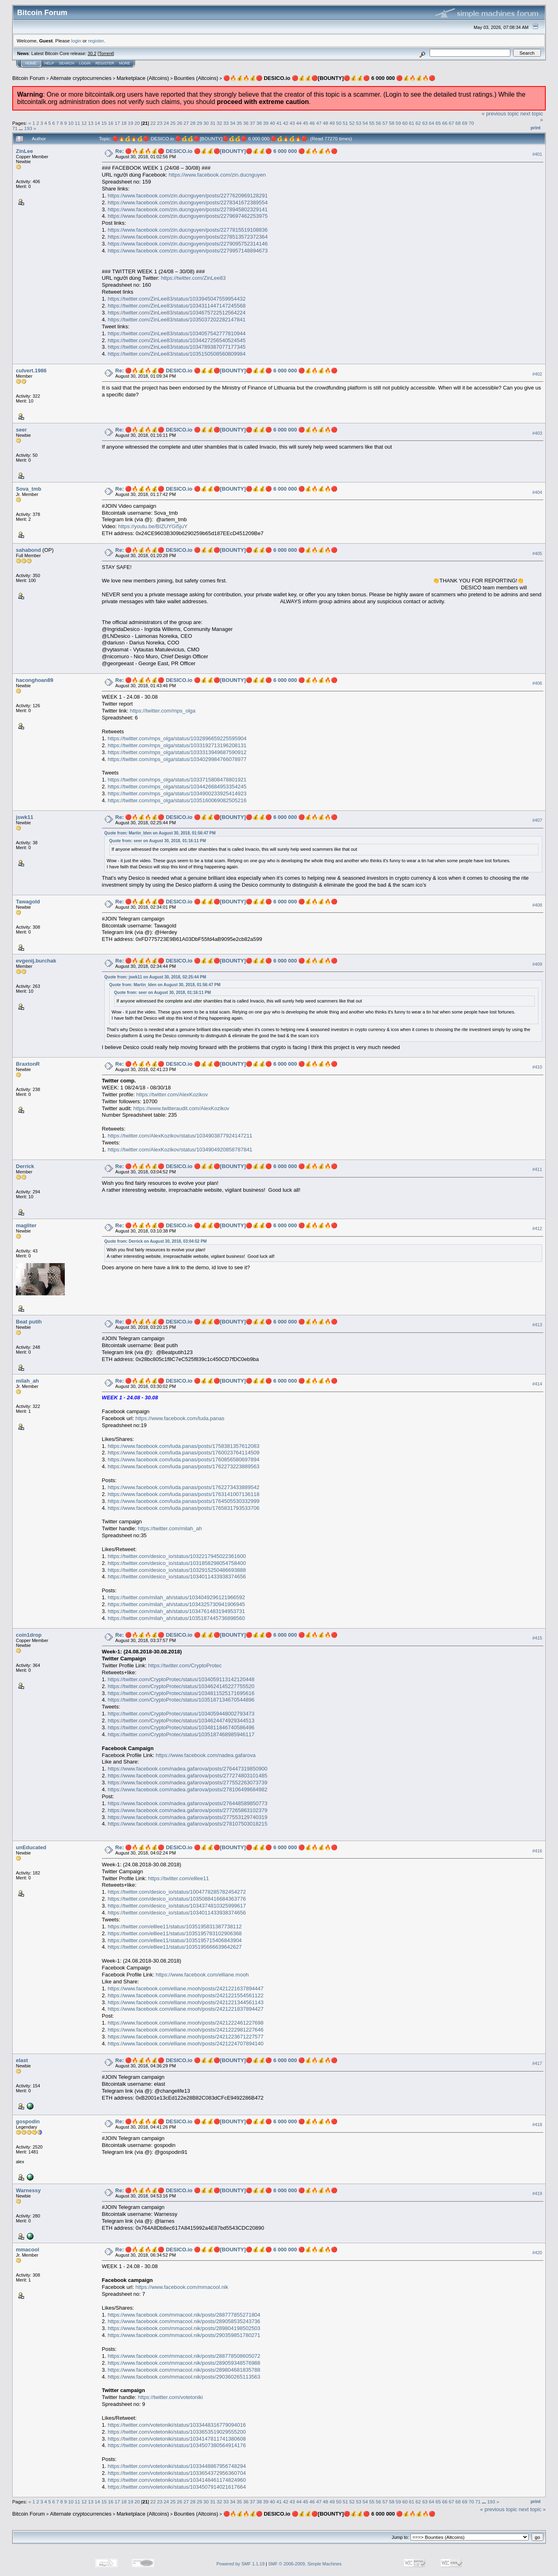 This screenshot has width=558, height=2576. Describe the element at coordinates (24, 151) in the screenshot. I see `ZinLee` at that location.